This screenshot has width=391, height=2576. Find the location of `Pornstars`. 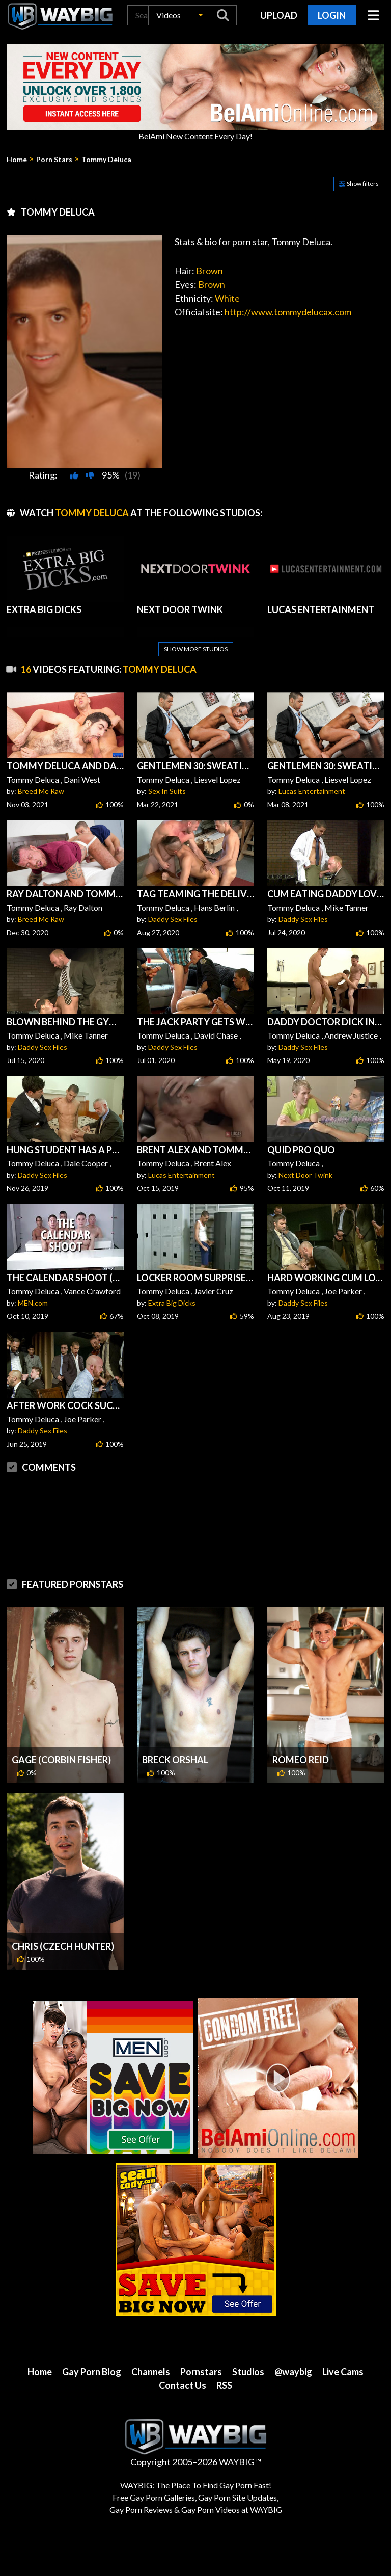

Pornstars is located at coordinates (201, 2371).